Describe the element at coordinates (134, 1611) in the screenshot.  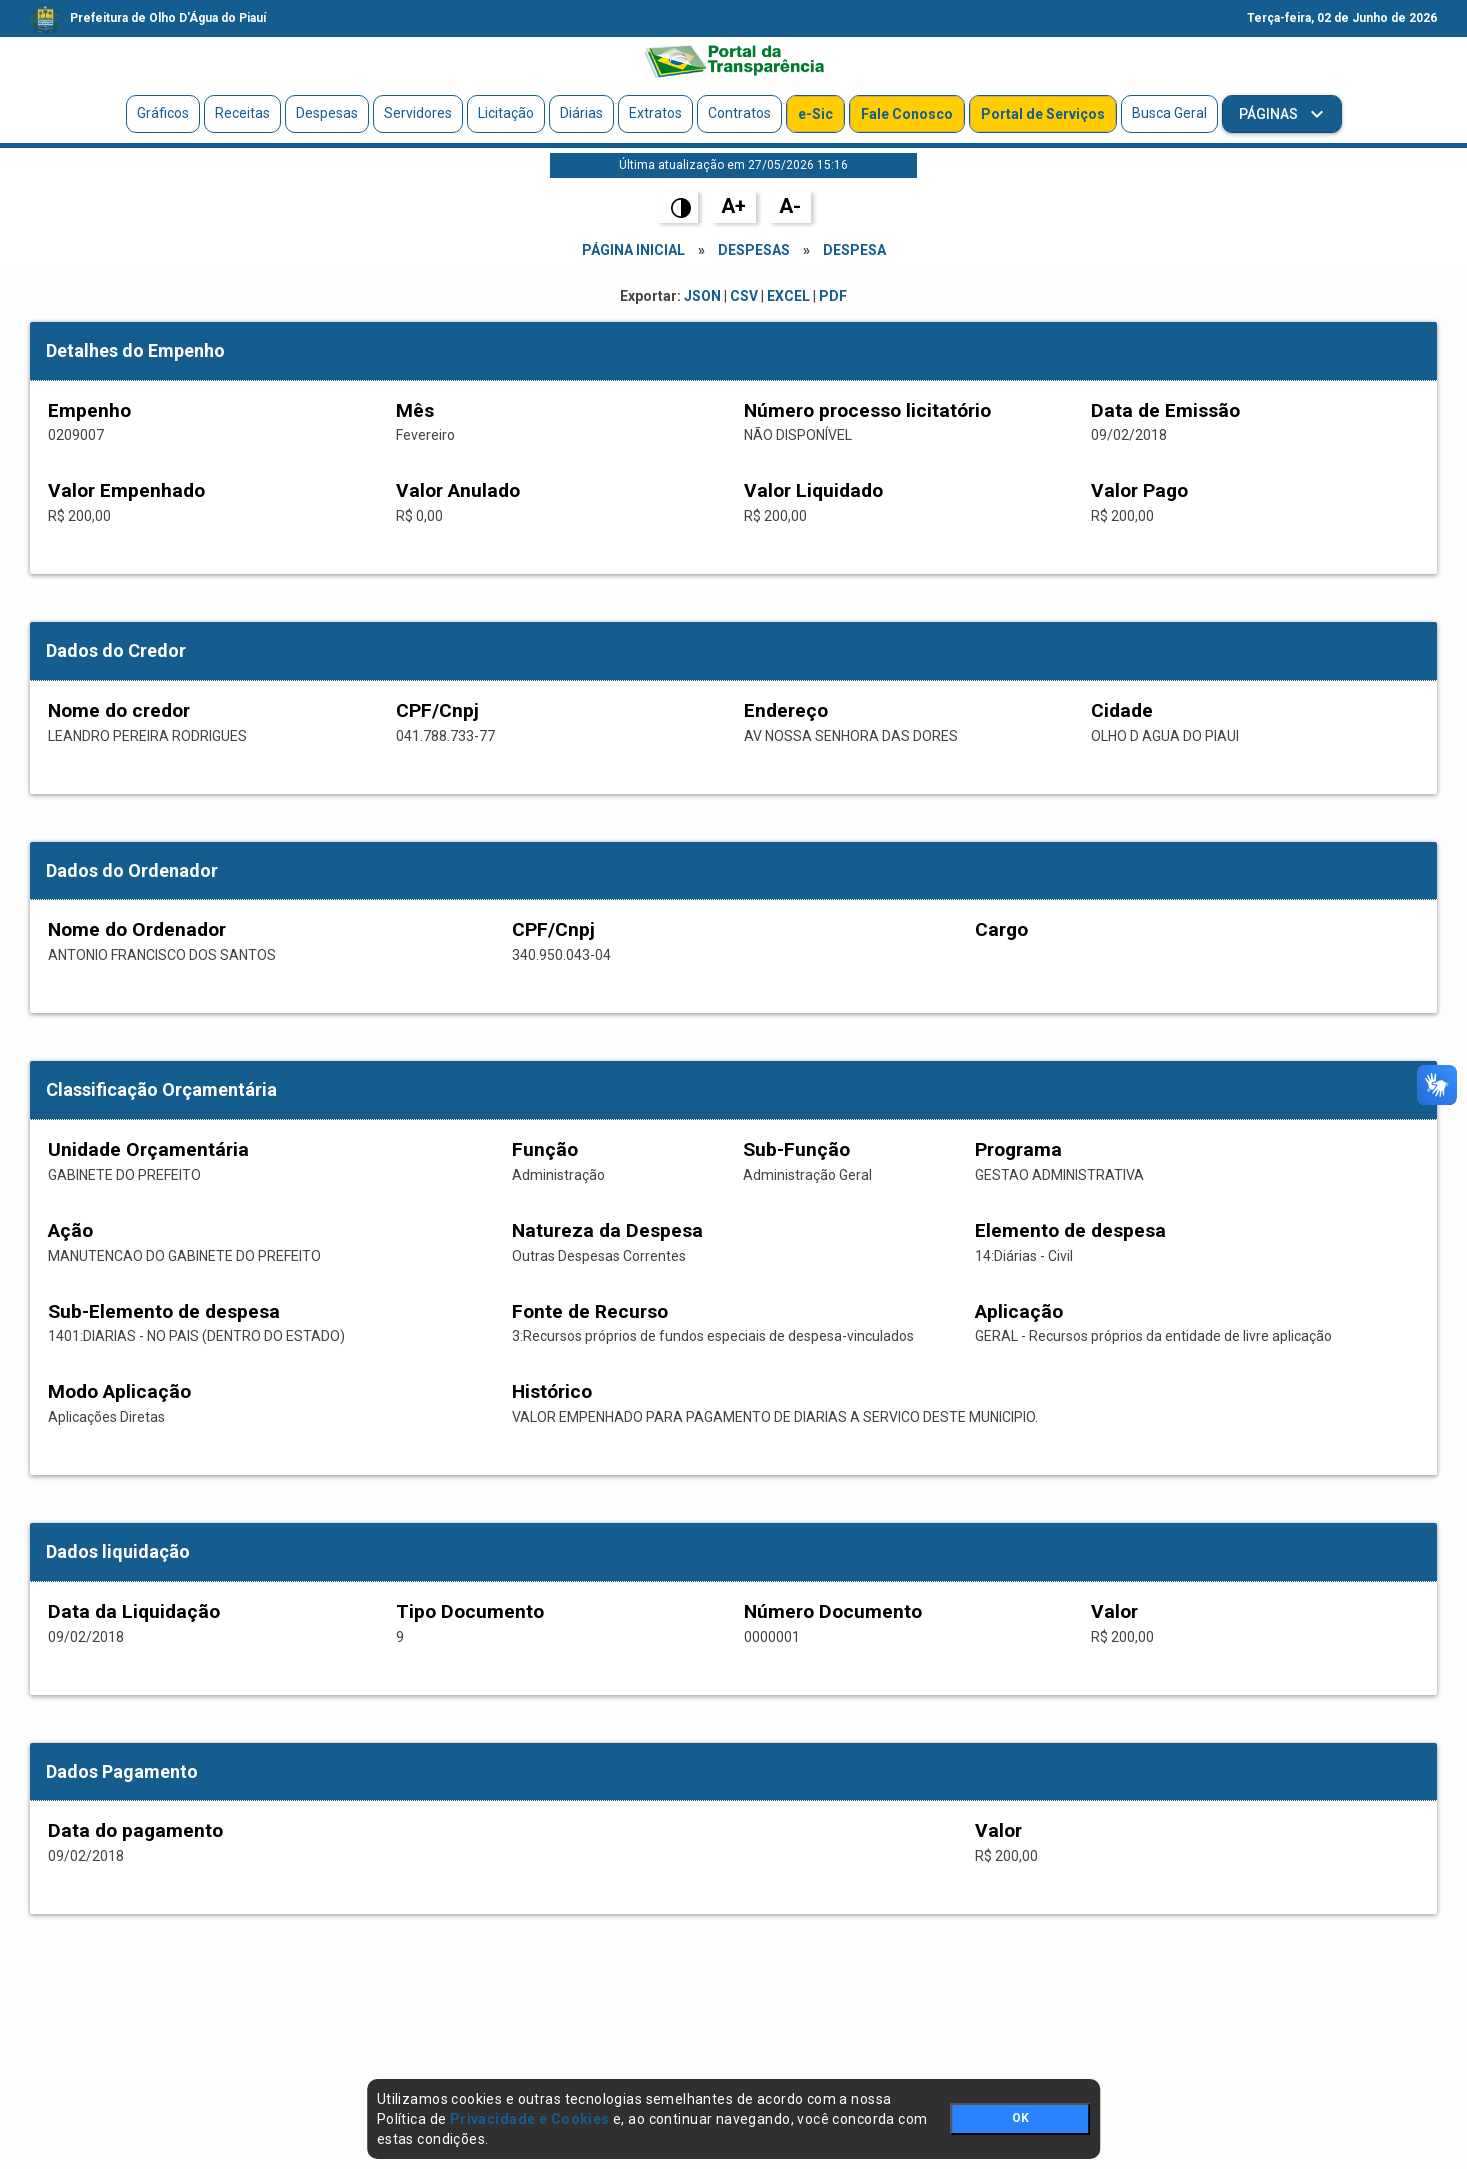
I see `Data da Liquidação` at that location.